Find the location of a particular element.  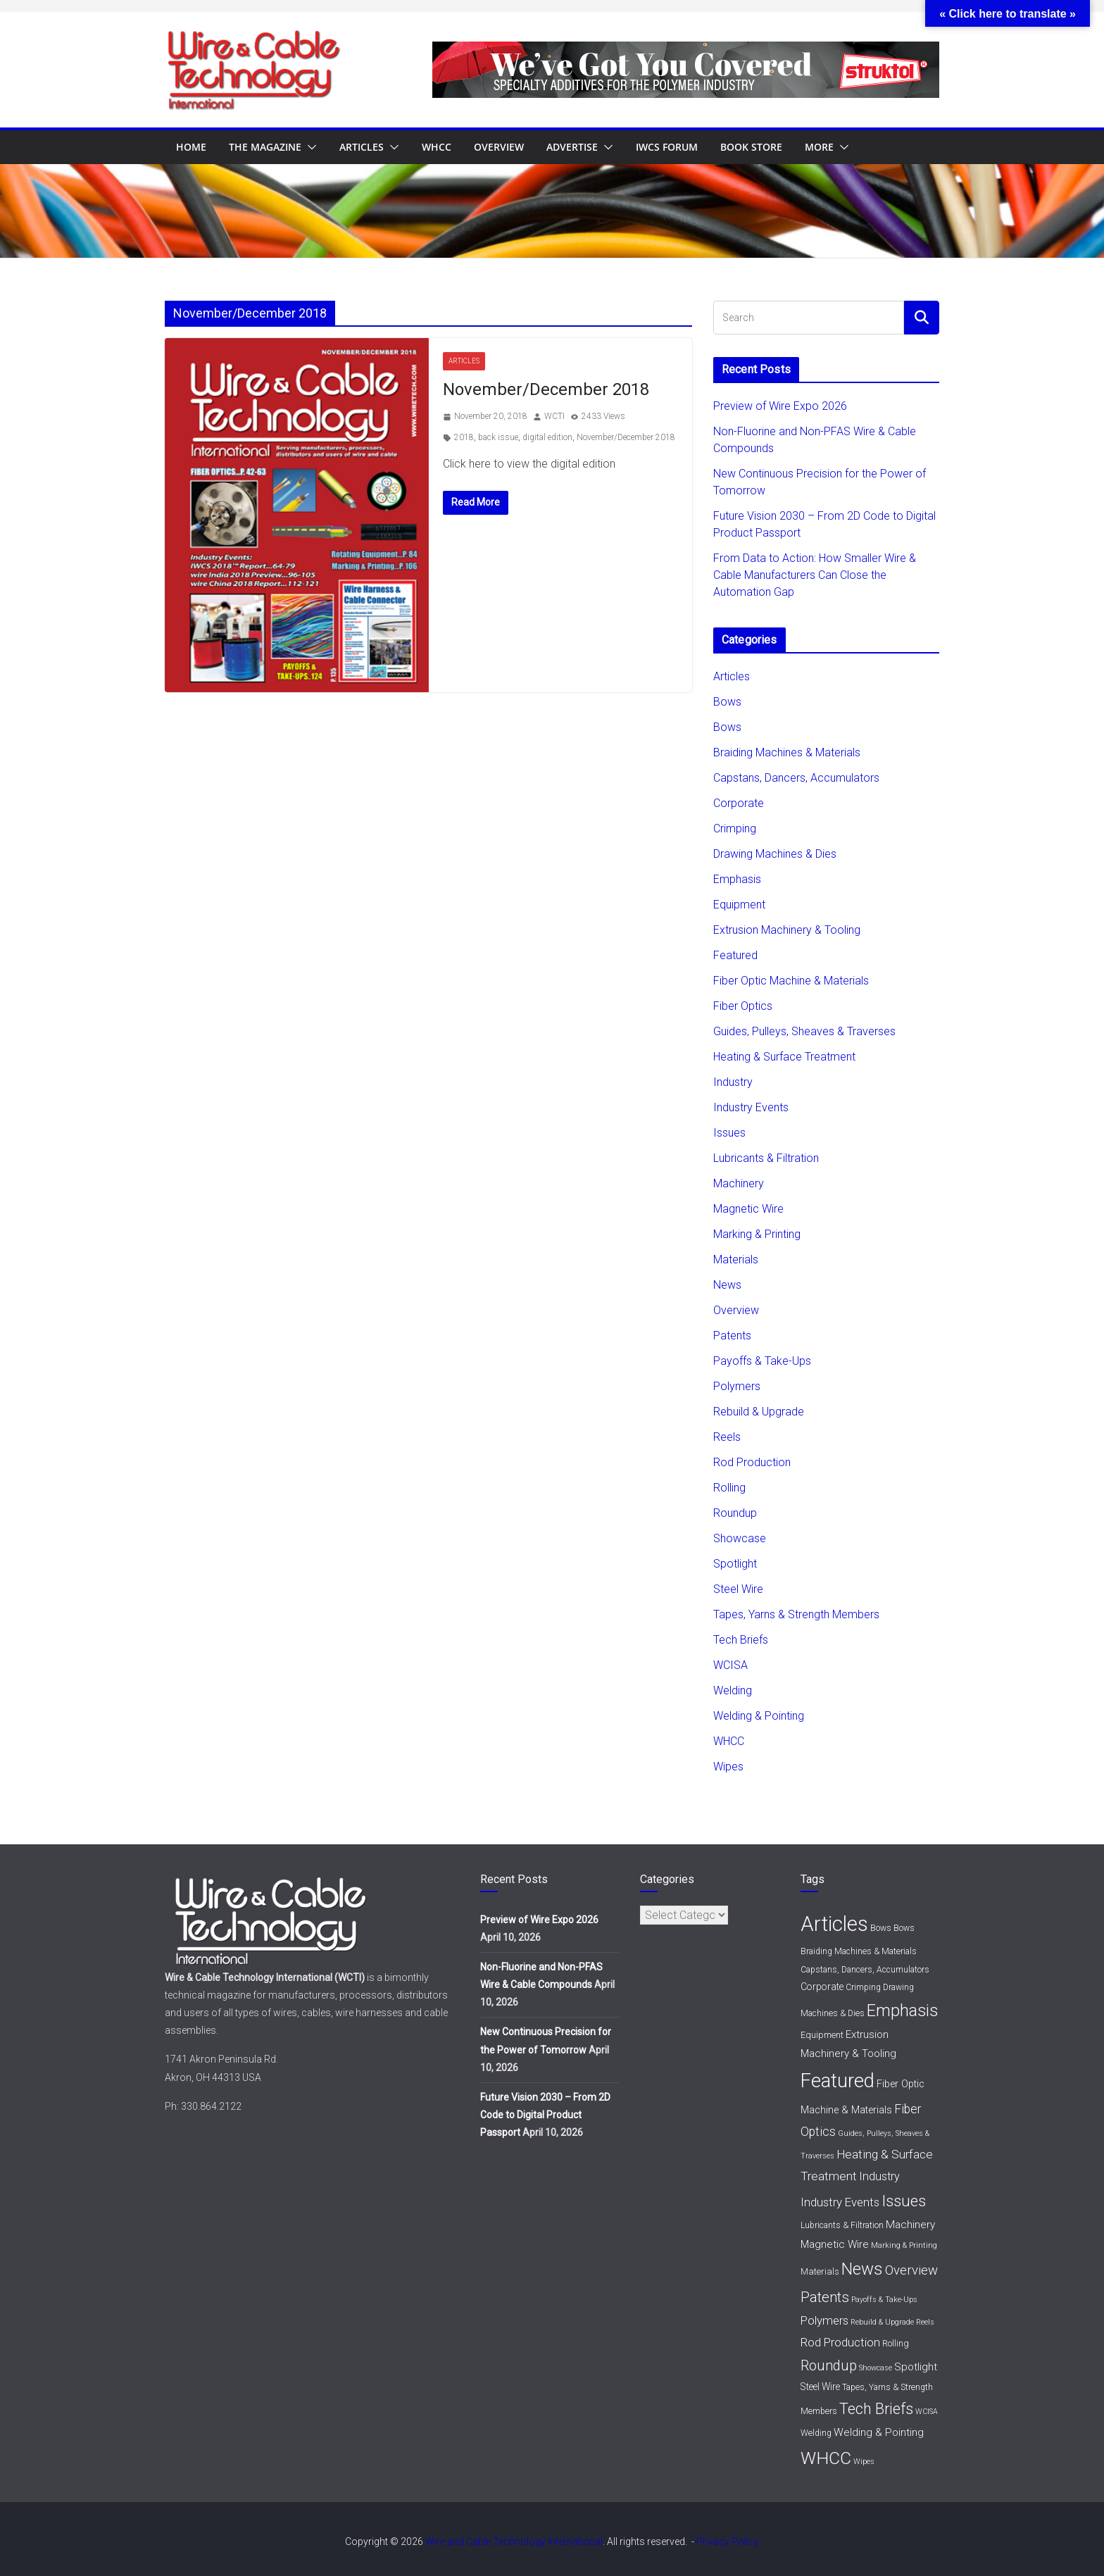

Heating & Surface Treatment is located at coordinates (784, 1056).